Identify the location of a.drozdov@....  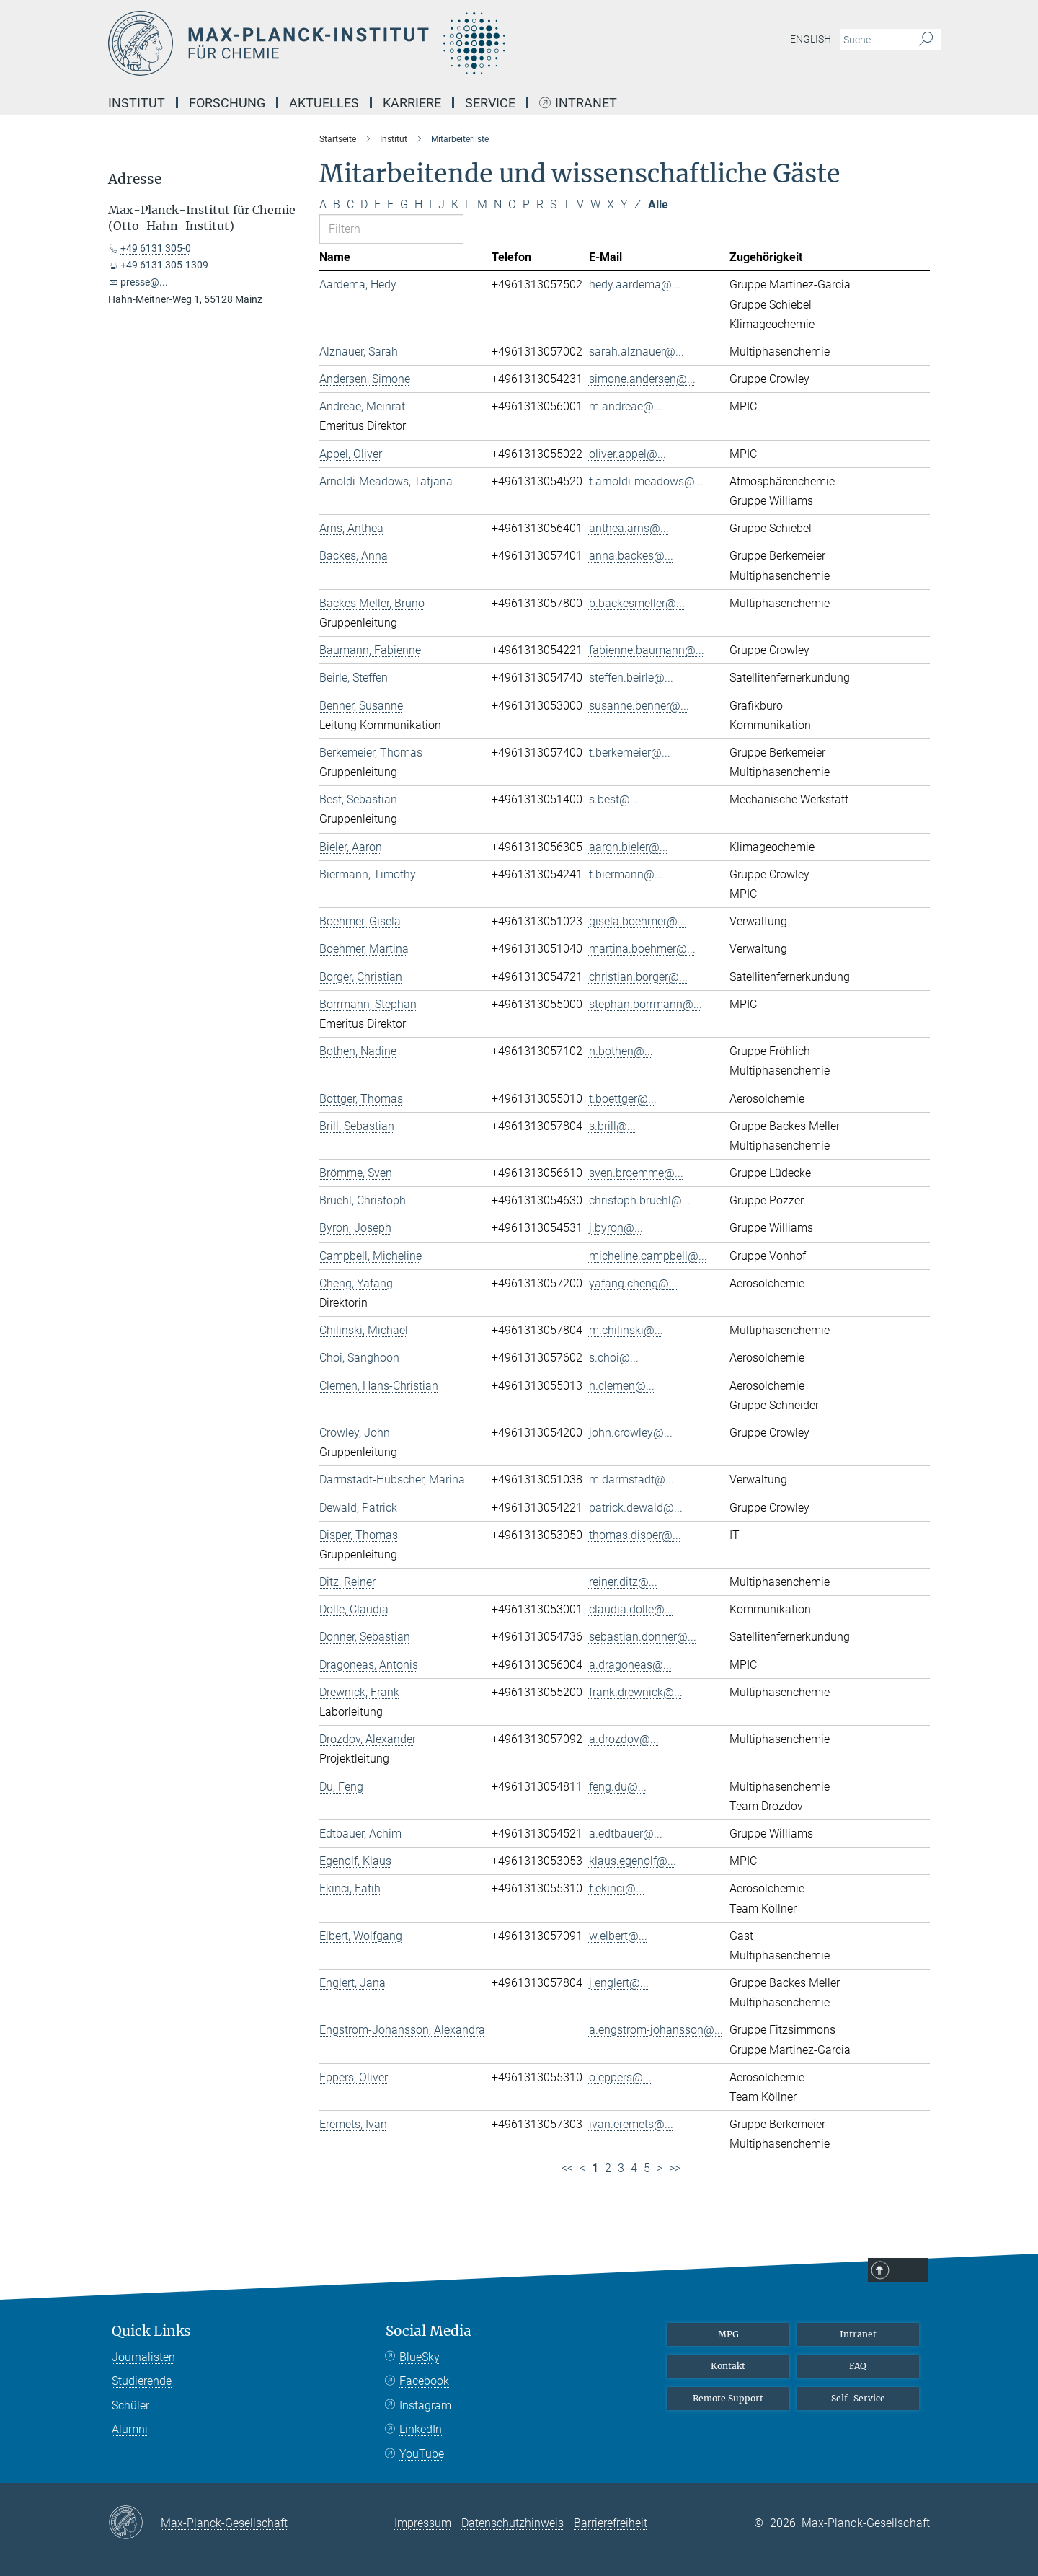
(624, 1739).